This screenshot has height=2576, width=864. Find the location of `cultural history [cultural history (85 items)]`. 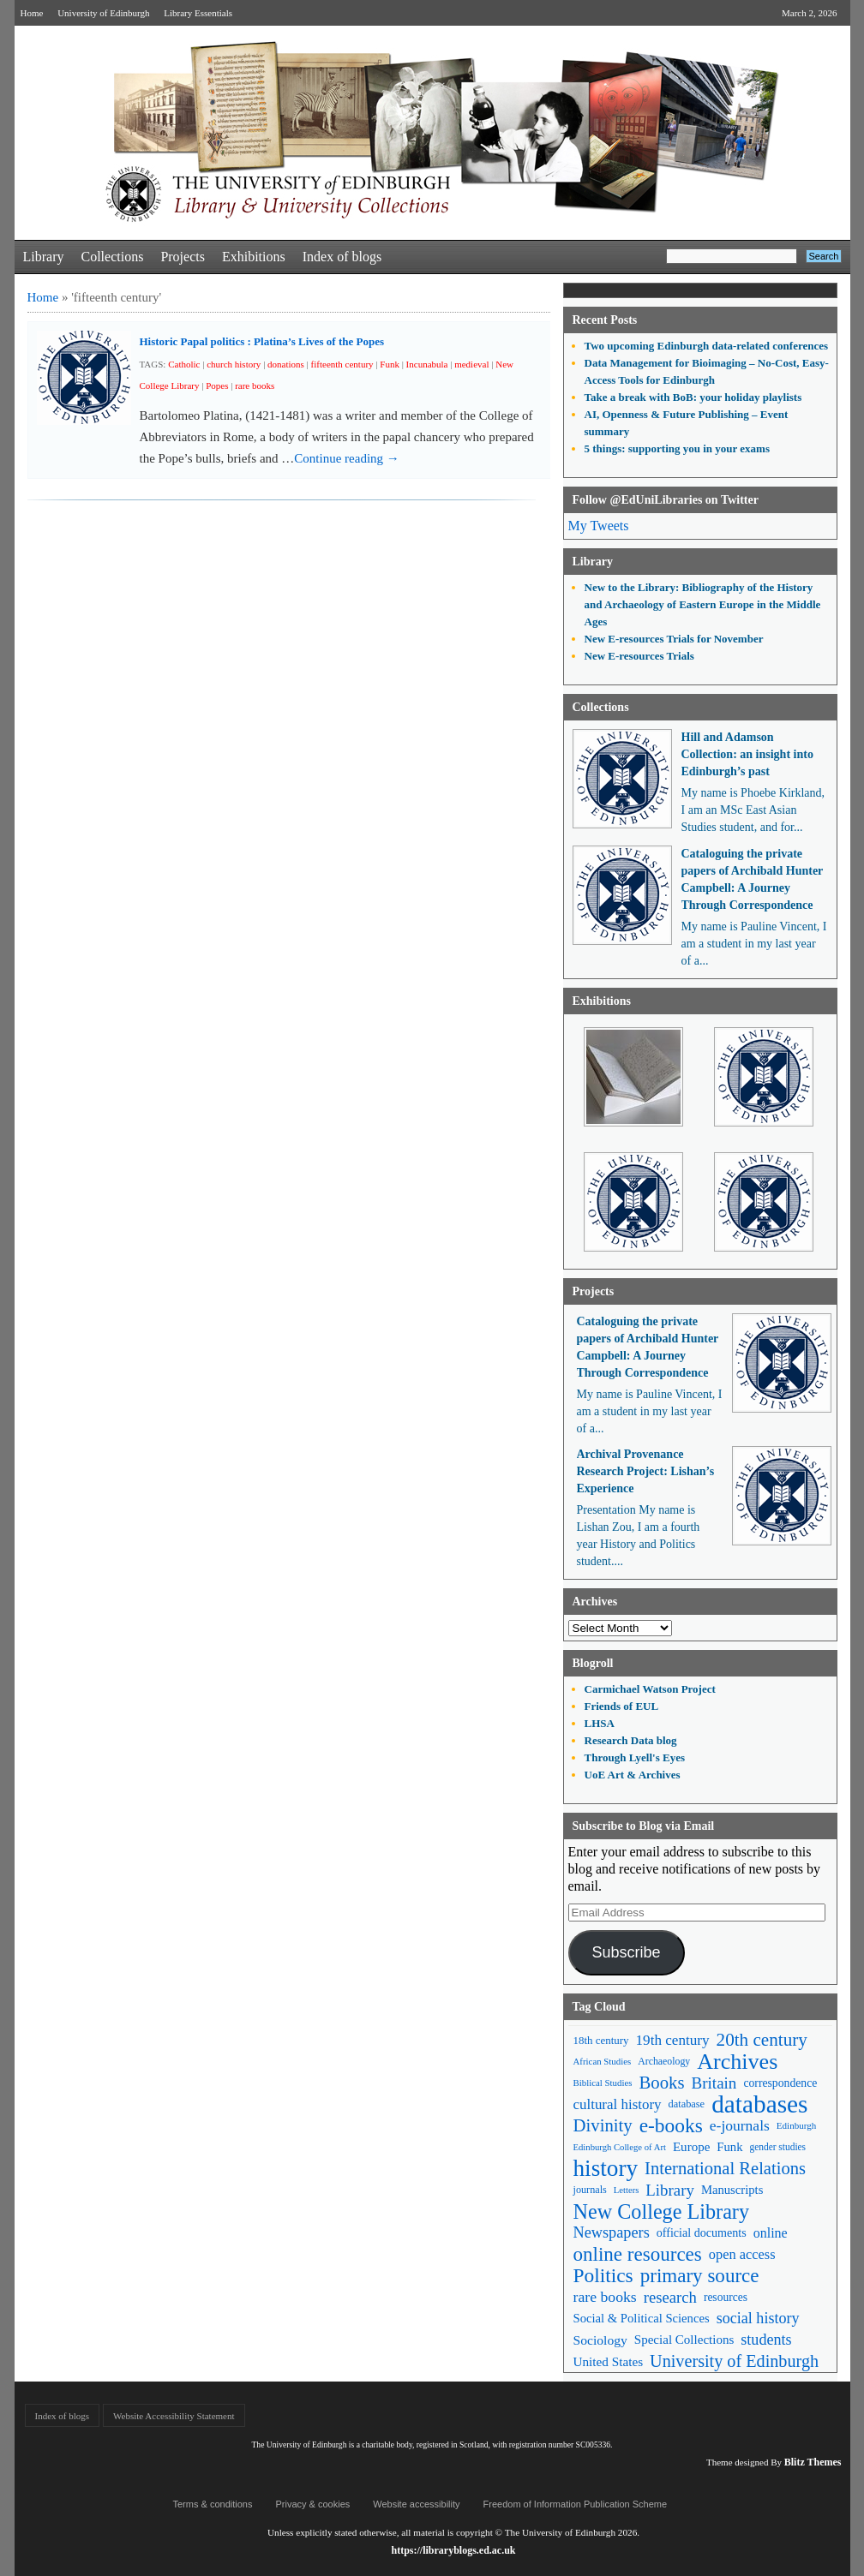

cultural history [cultural history (85 items)] is located at coordinates (617, 2104).